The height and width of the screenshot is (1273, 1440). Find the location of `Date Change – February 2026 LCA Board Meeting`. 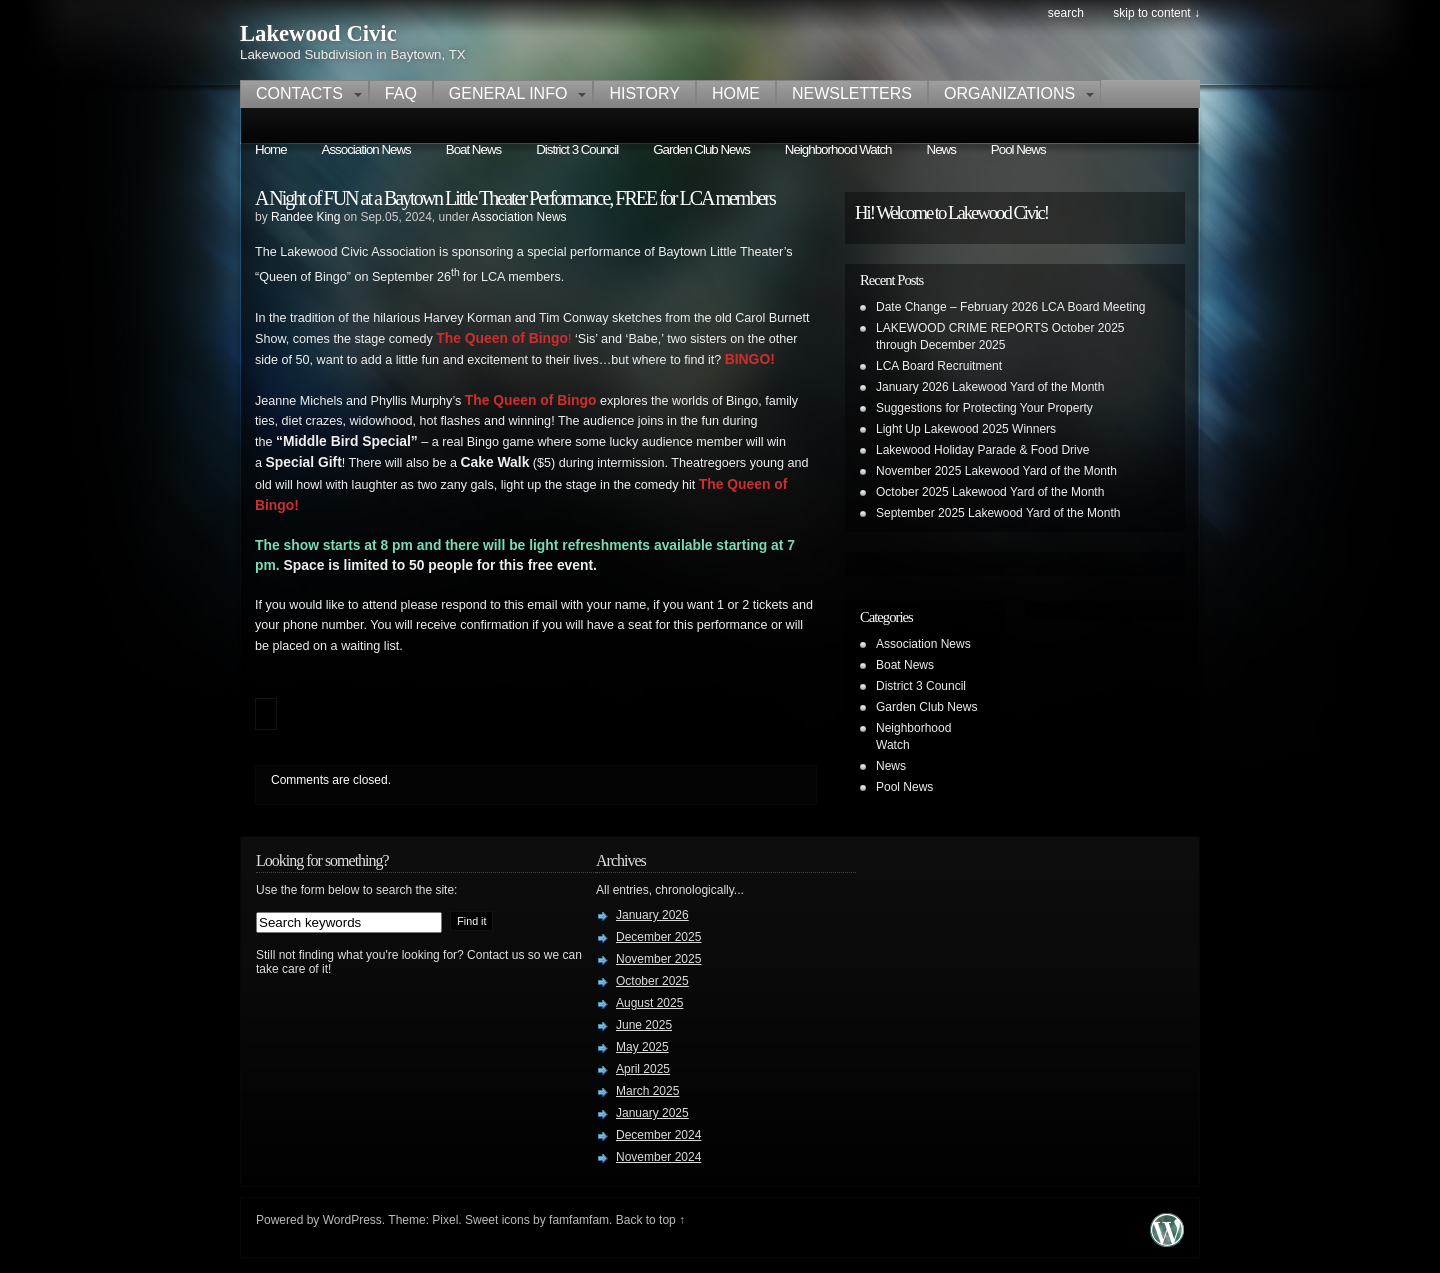

Date Change – February 2026 LCA Board Meeting is located at coordinates (1011, 307).